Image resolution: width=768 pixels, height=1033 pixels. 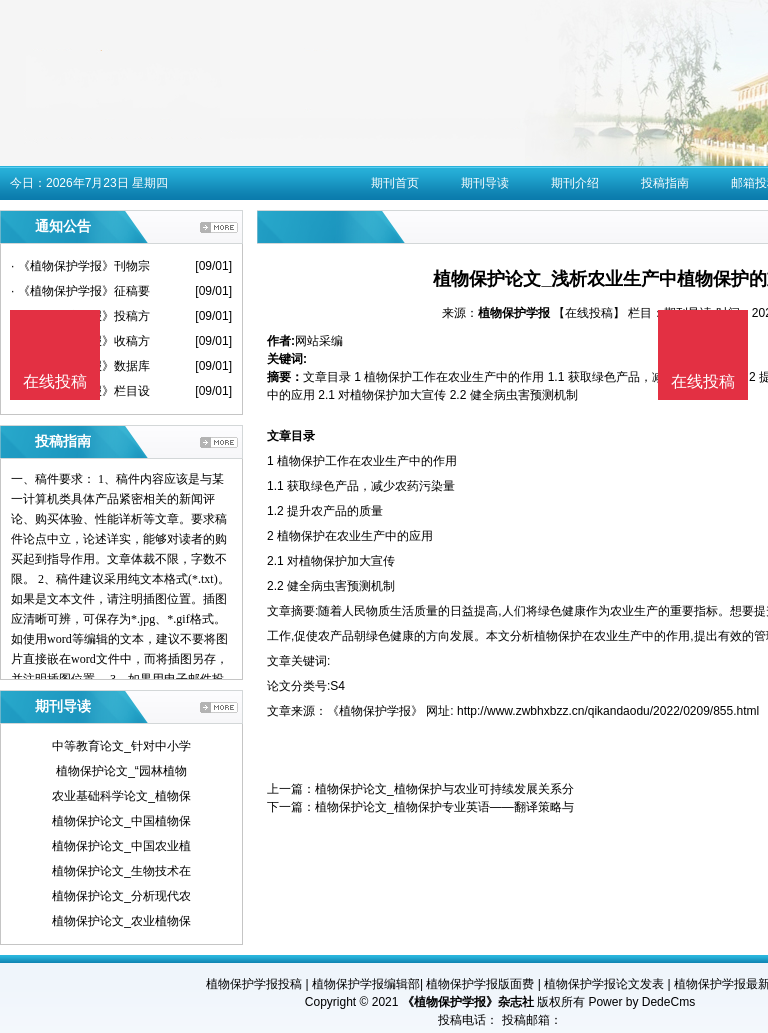 I want to click on 投稿指南, so click(x=665, y=183).